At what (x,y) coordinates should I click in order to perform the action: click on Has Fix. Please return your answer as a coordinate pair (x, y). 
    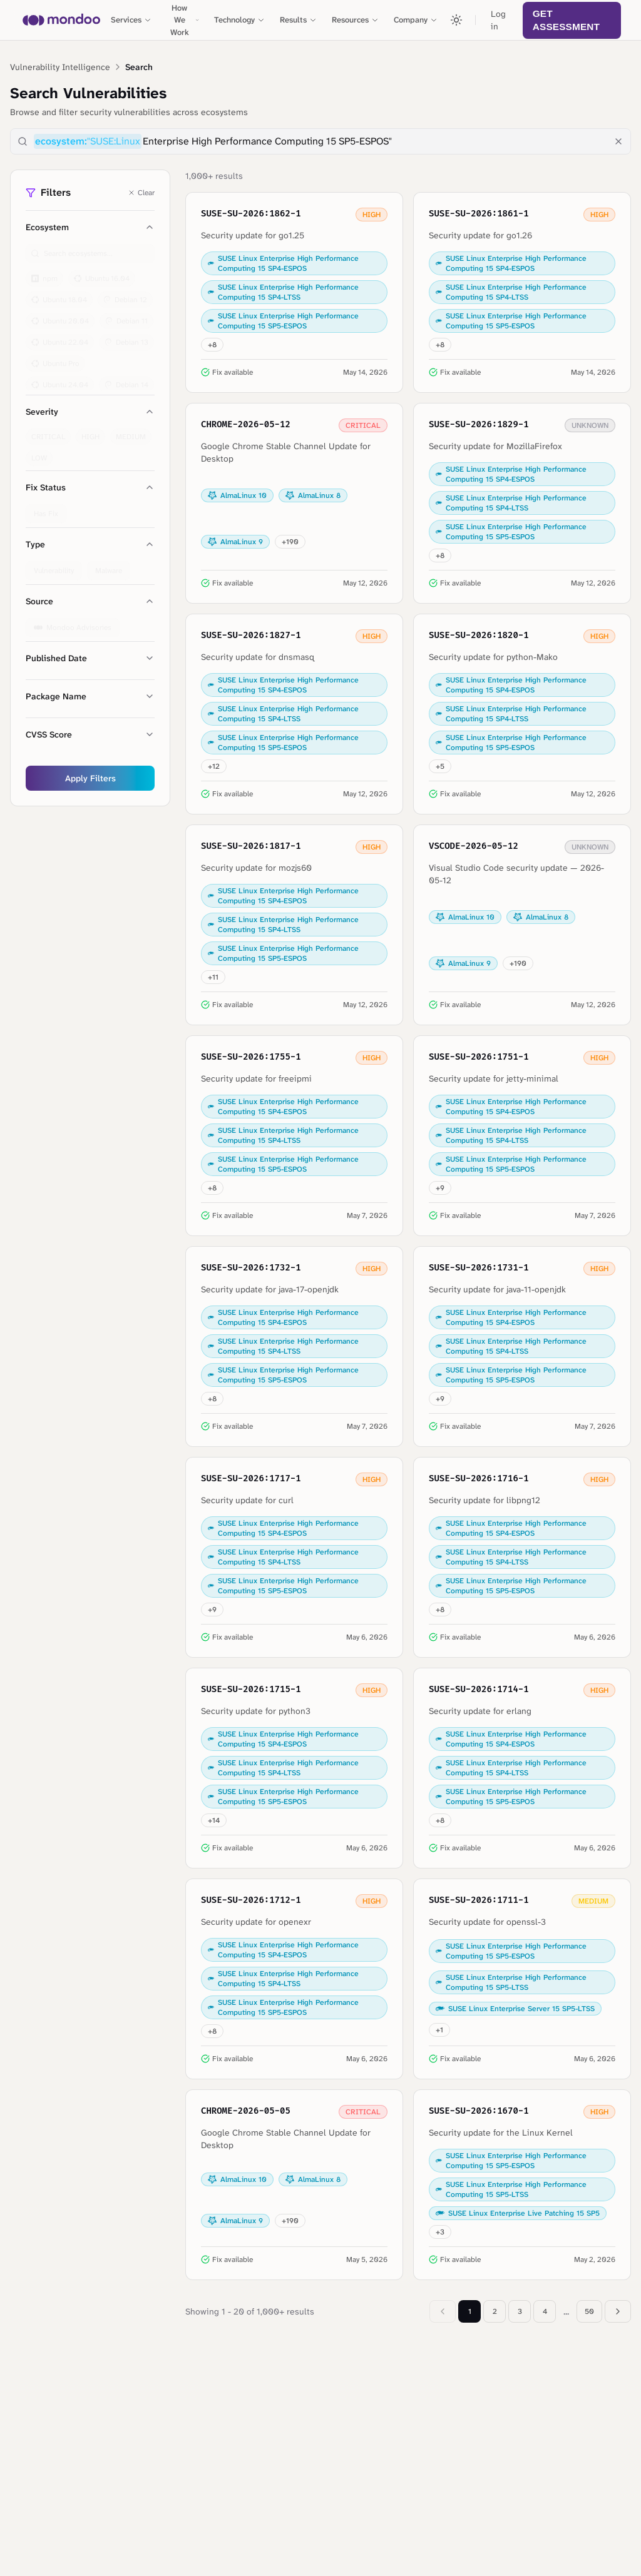
    Looking at the image, I should click on (46, 508).